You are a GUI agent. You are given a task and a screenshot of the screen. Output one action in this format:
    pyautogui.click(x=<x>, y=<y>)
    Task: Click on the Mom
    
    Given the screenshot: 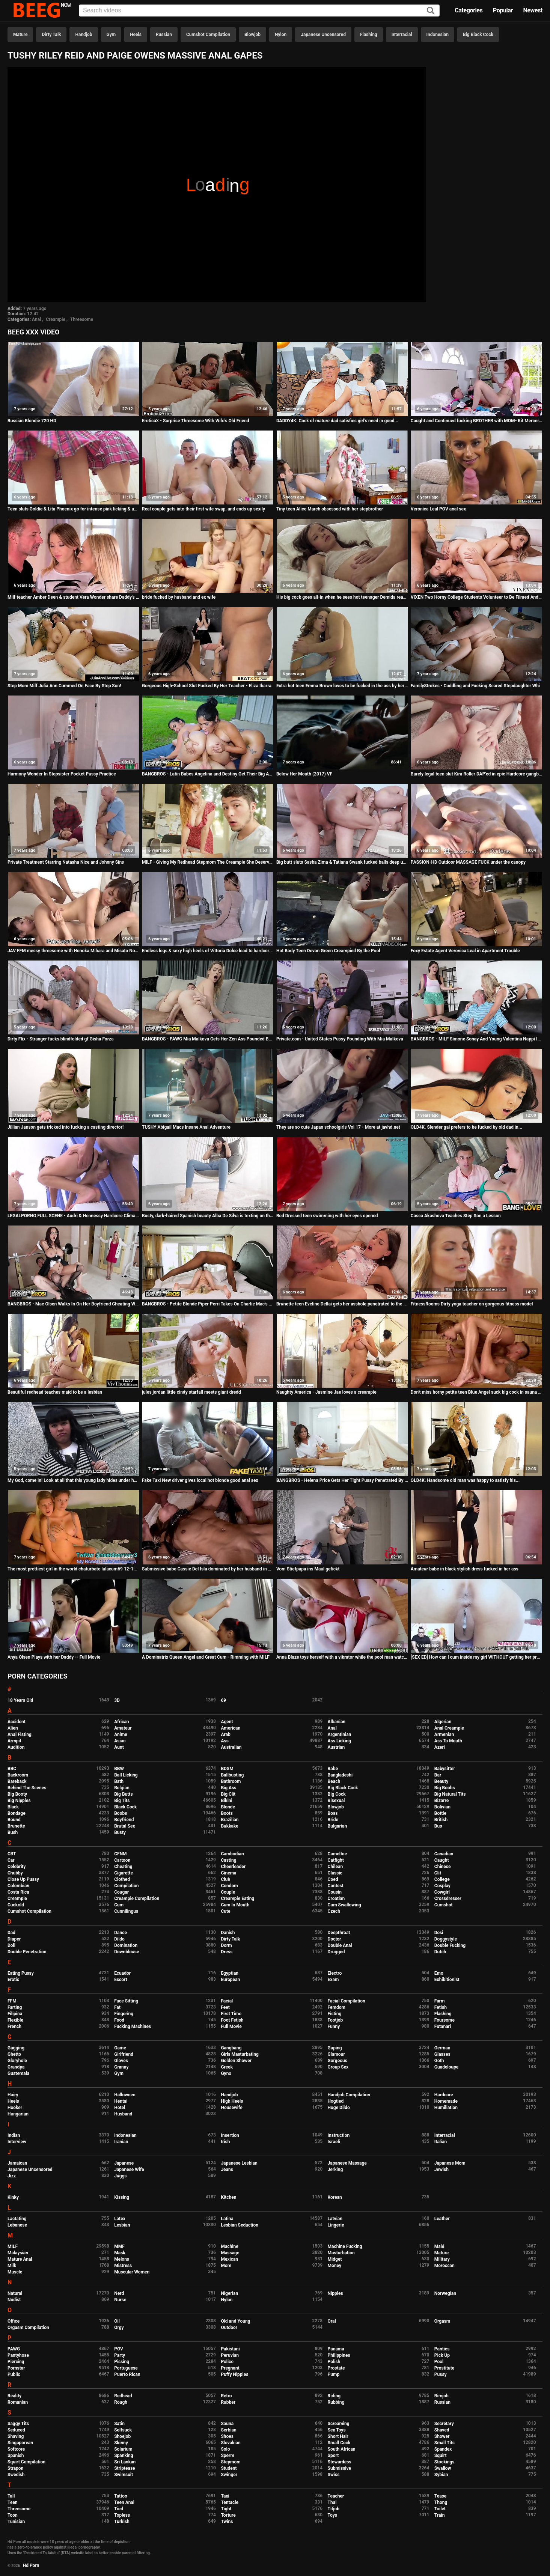 What is the action you would take?
    pyautogui.click(x=226, y=2265)
    